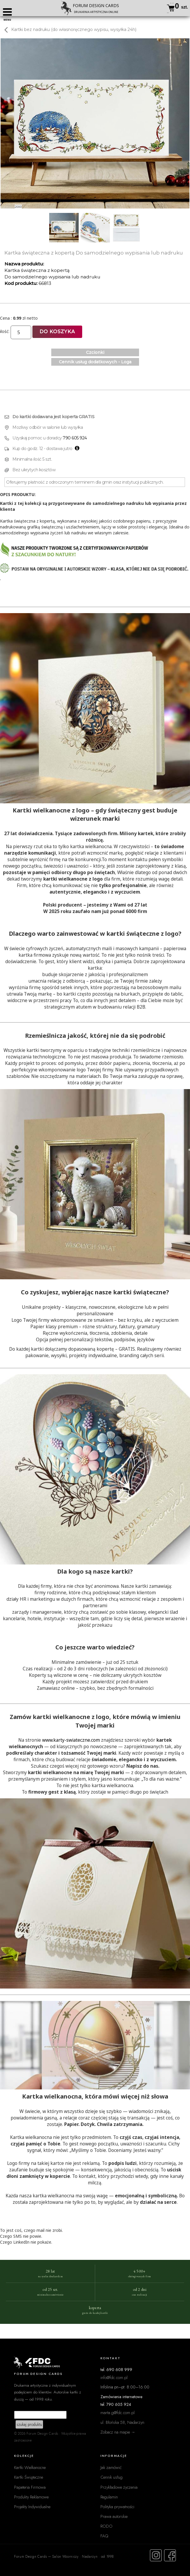 This screenshot has height=2576, width=190. What do you see at coordinates (117, 2412) in the screenshot?
I see `marta.g@fdc.com.pl` at bounding box center [117, 2412].